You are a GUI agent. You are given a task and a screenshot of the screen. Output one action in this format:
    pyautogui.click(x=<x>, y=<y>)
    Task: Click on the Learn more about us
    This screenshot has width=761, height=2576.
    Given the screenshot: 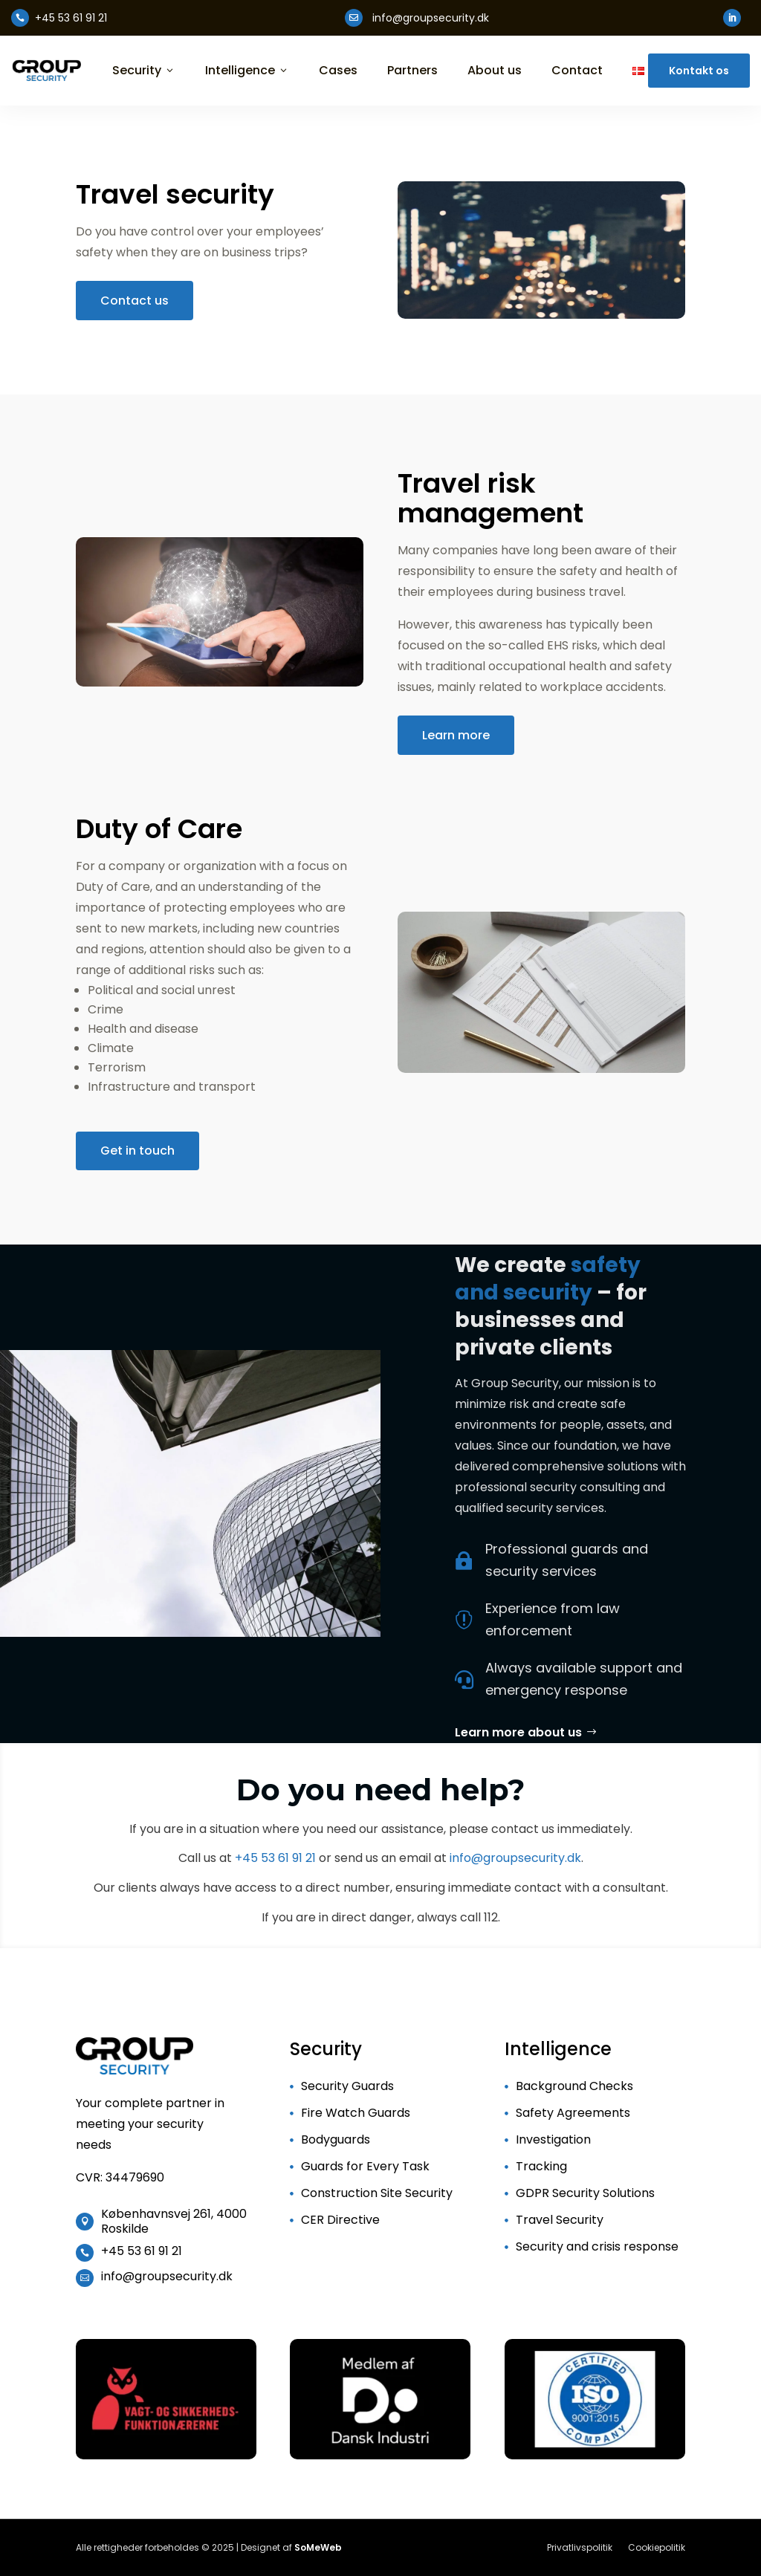 What is the action you would take?
    pyautogui.click(x=518, y=1732)
    